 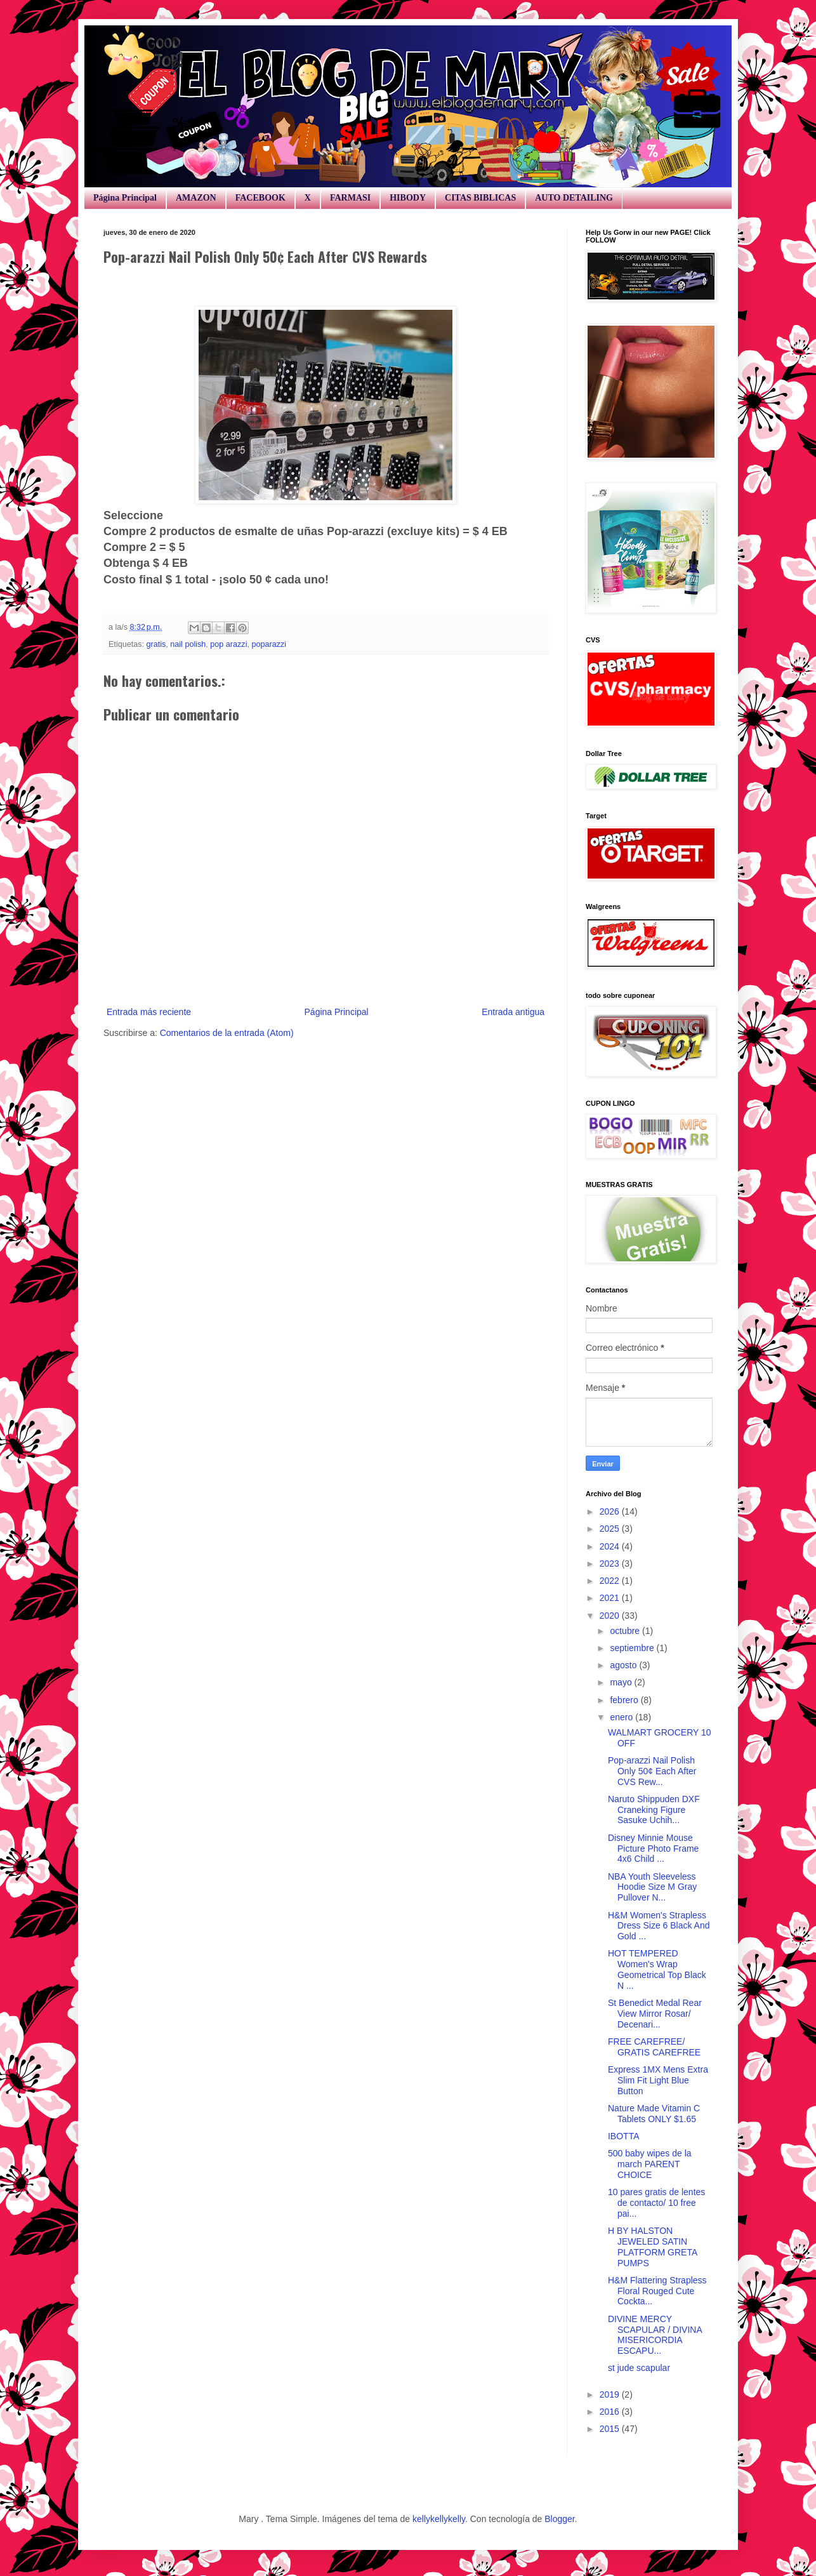 I want to click on Blogger, so click(x=559, y=2519).